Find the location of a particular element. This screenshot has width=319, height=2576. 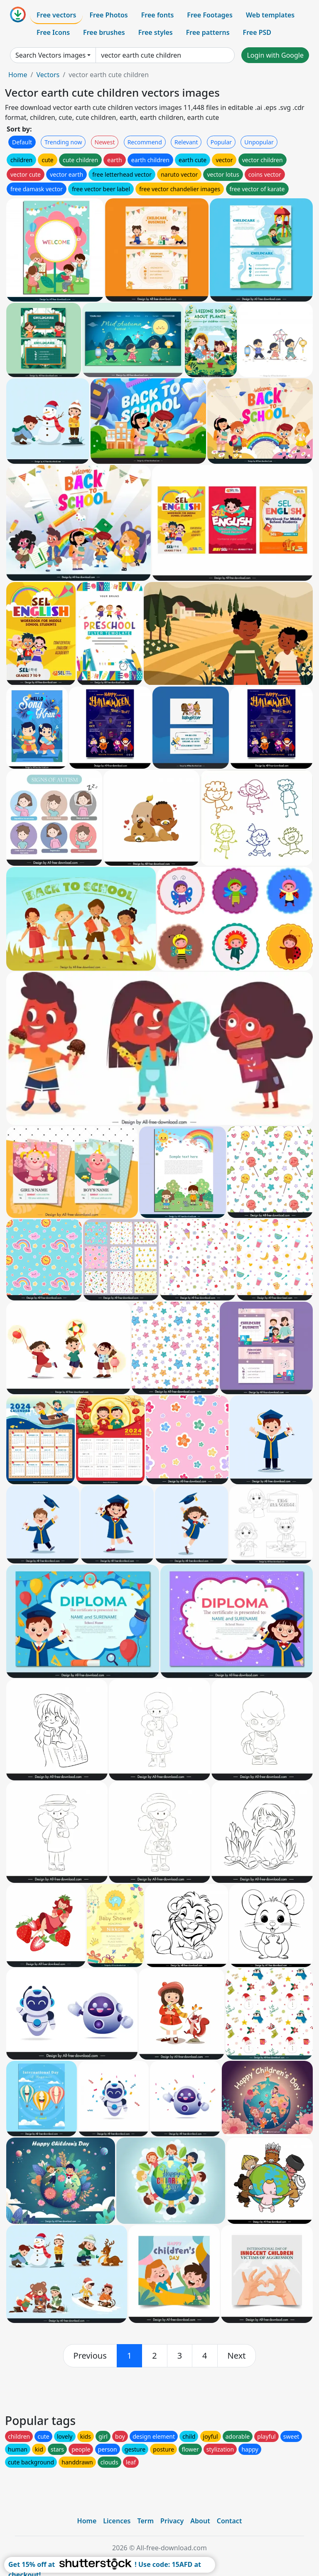

Licences is located at coordinates (116, 2520).